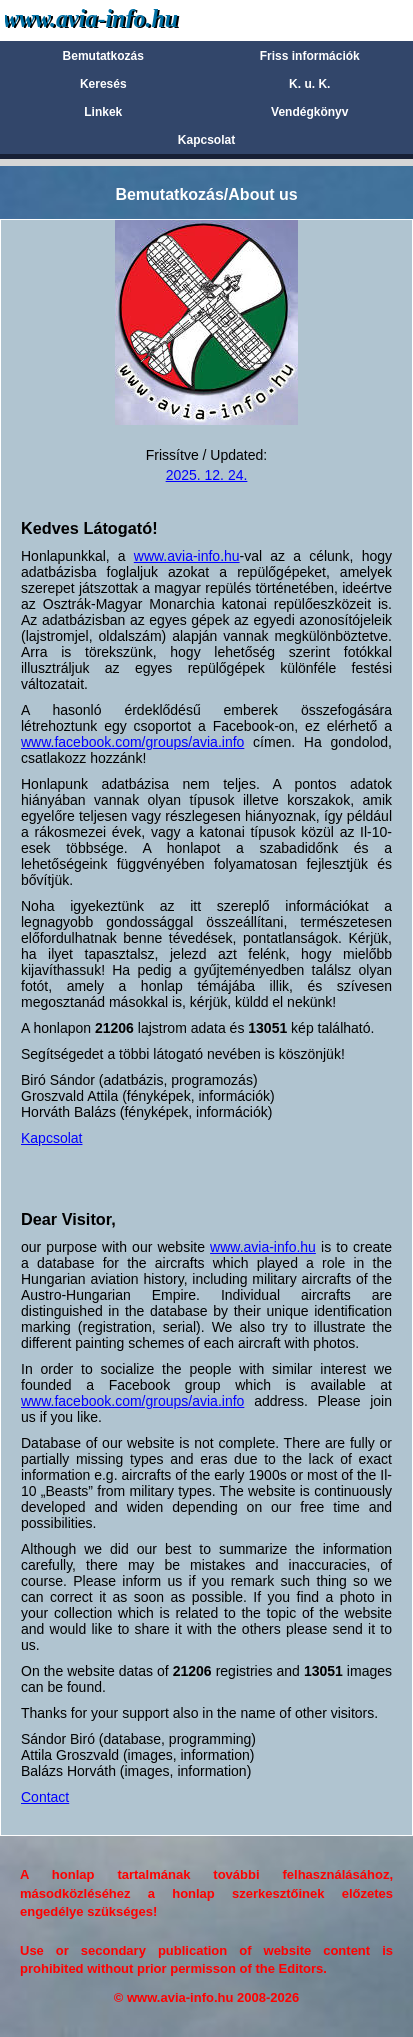 This screenshot has width=413, height=2037. I want to click on Vendégkönyv, so click(309, 112).